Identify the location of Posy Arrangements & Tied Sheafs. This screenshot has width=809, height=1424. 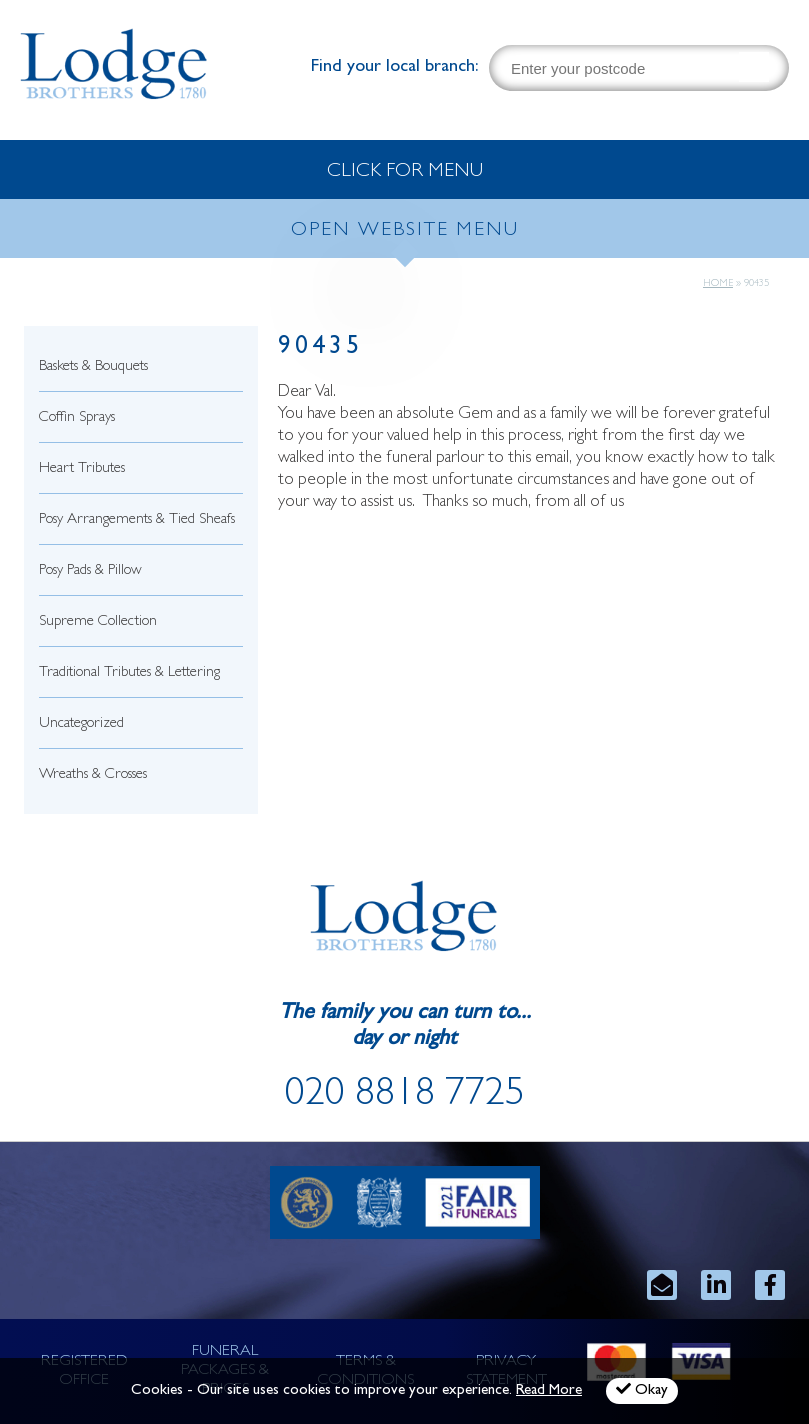
(137, 520).